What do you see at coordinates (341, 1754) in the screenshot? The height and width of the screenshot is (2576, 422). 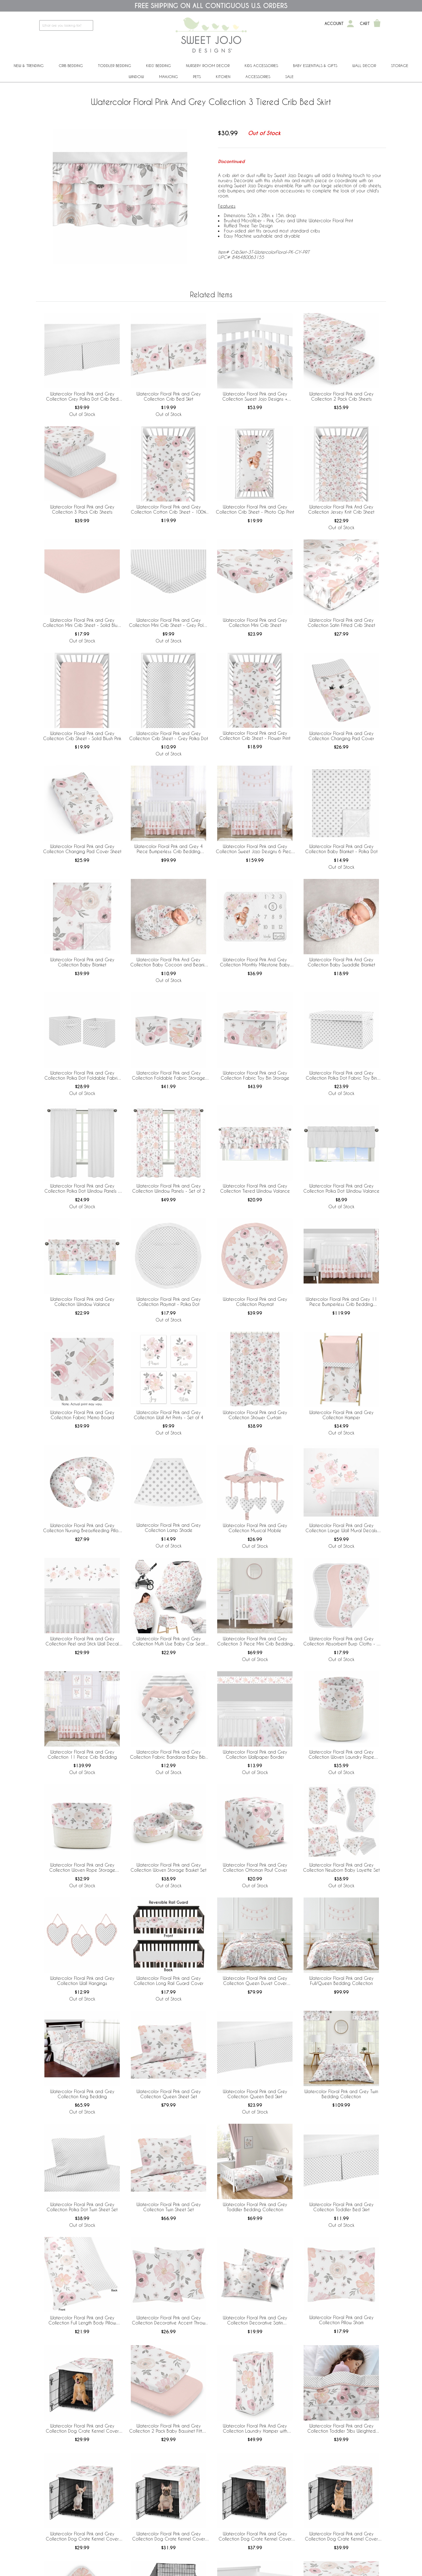 I see `Watercolor Floral Pink and Grey Collection Woven Laundry Rope Basket Hamper with Liner` at bounding box center [341, 1754].